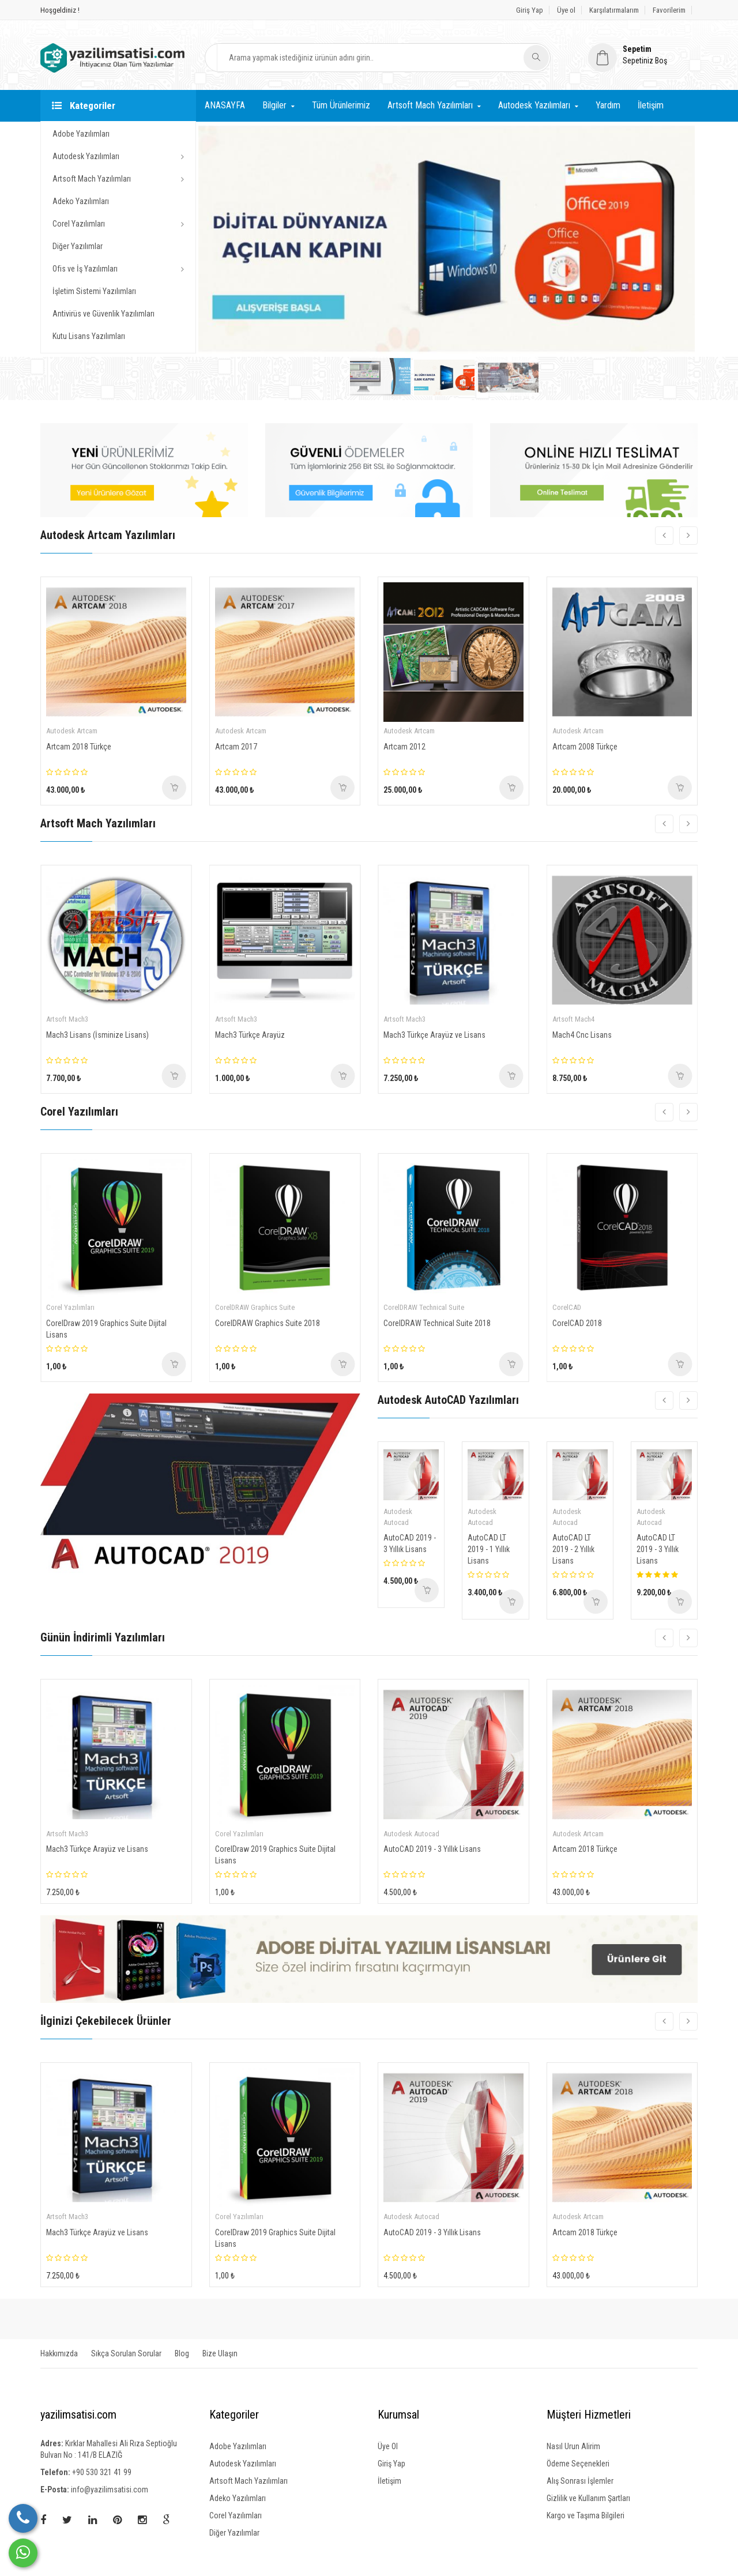 Image resolution: width=738 pixels, height=2576 pixels. I want to click on Mach3 Türkçe Arayüz, so click(250, 1035).